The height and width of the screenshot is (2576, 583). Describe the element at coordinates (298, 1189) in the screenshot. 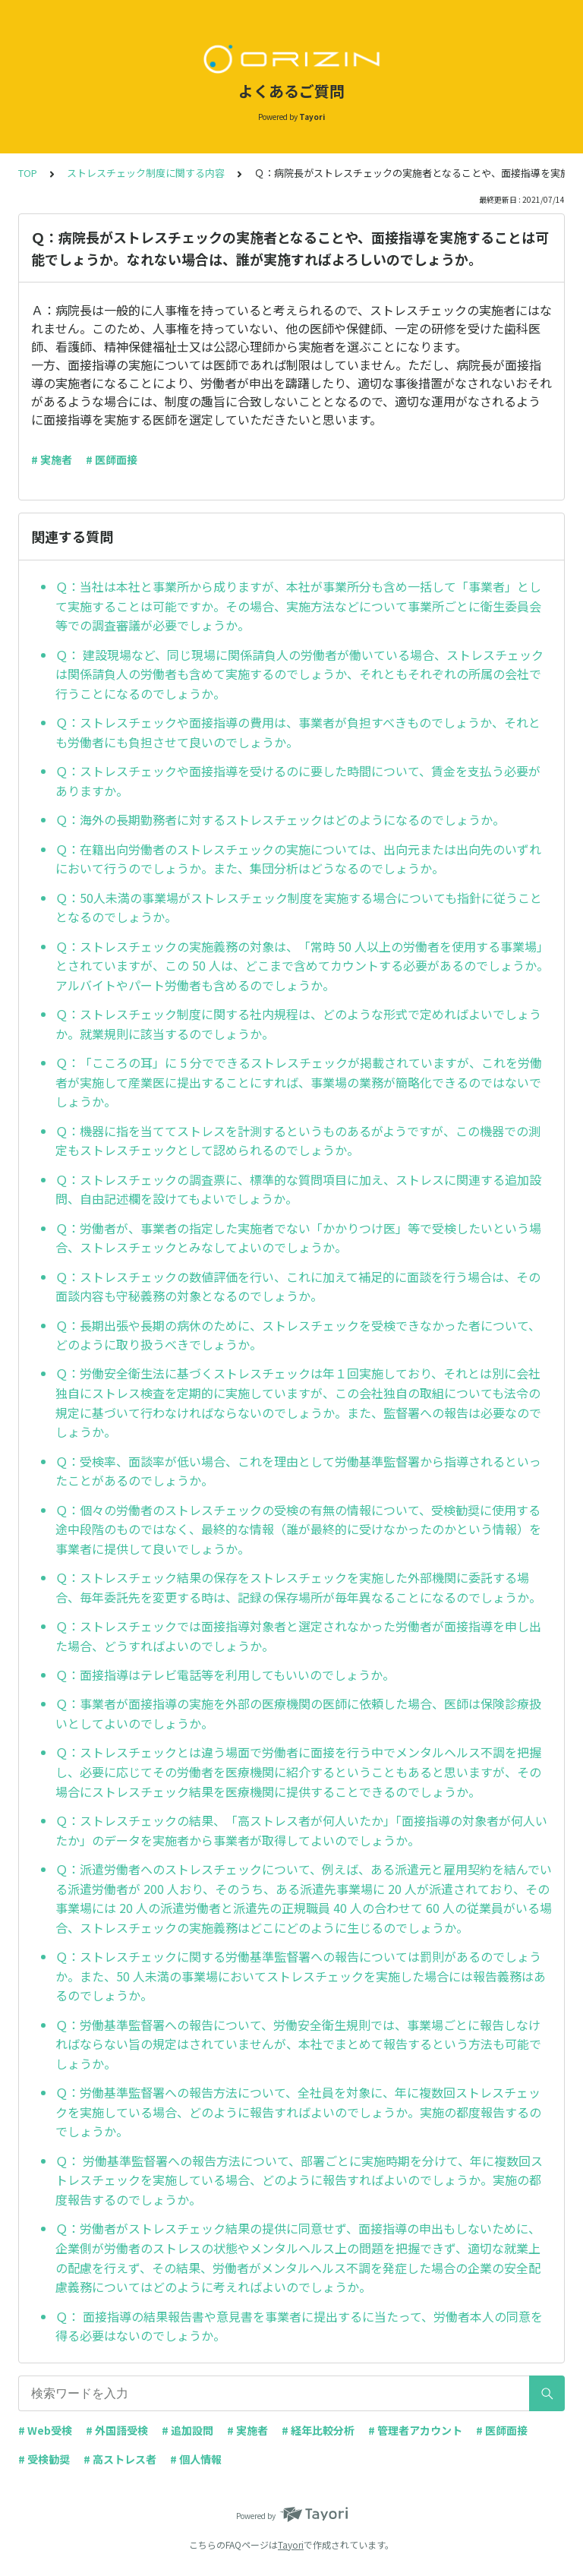

I see `Ｑ：ストレスチェックの調査票に、標準的な質問項目に加え、ストレスに関連する追加設問、自由記述欄を設けてもよいでしょうか。` at that location.